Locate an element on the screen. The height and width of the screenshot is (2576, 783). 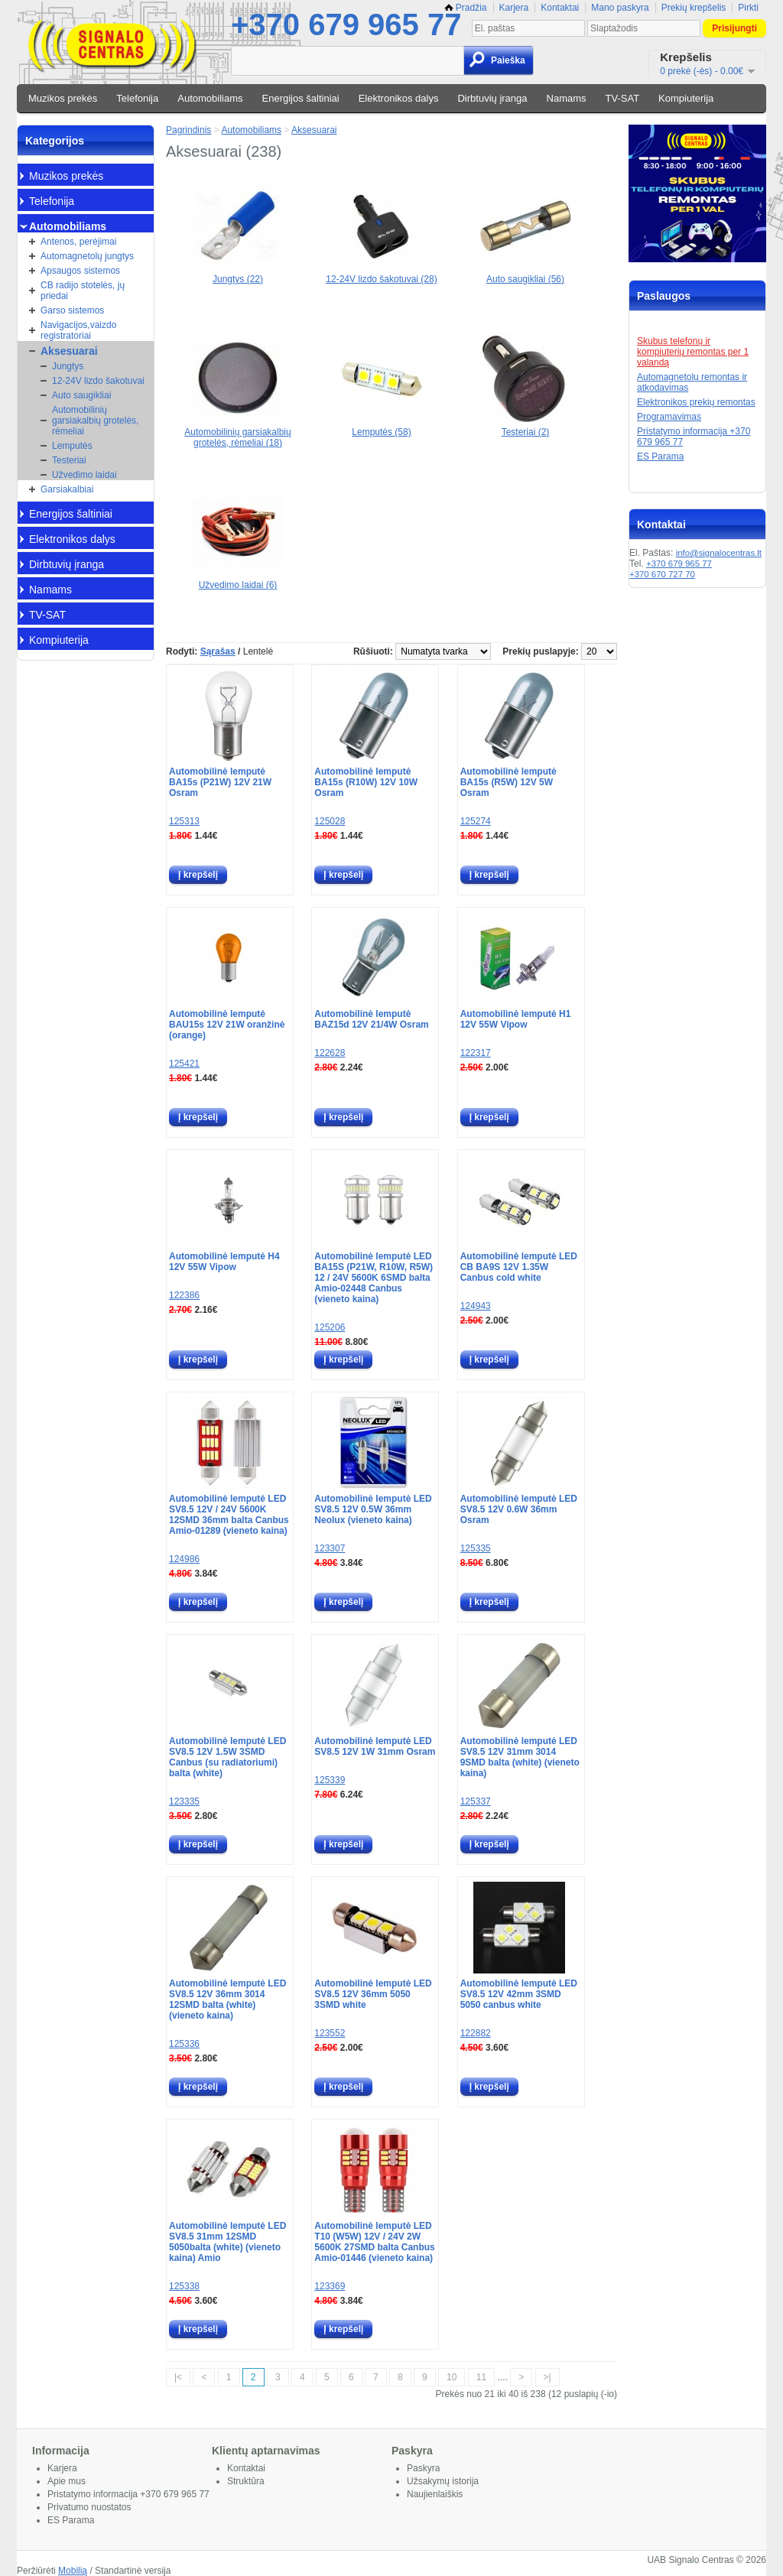
Elektronikos dalys is located at coordinates (399, 98).